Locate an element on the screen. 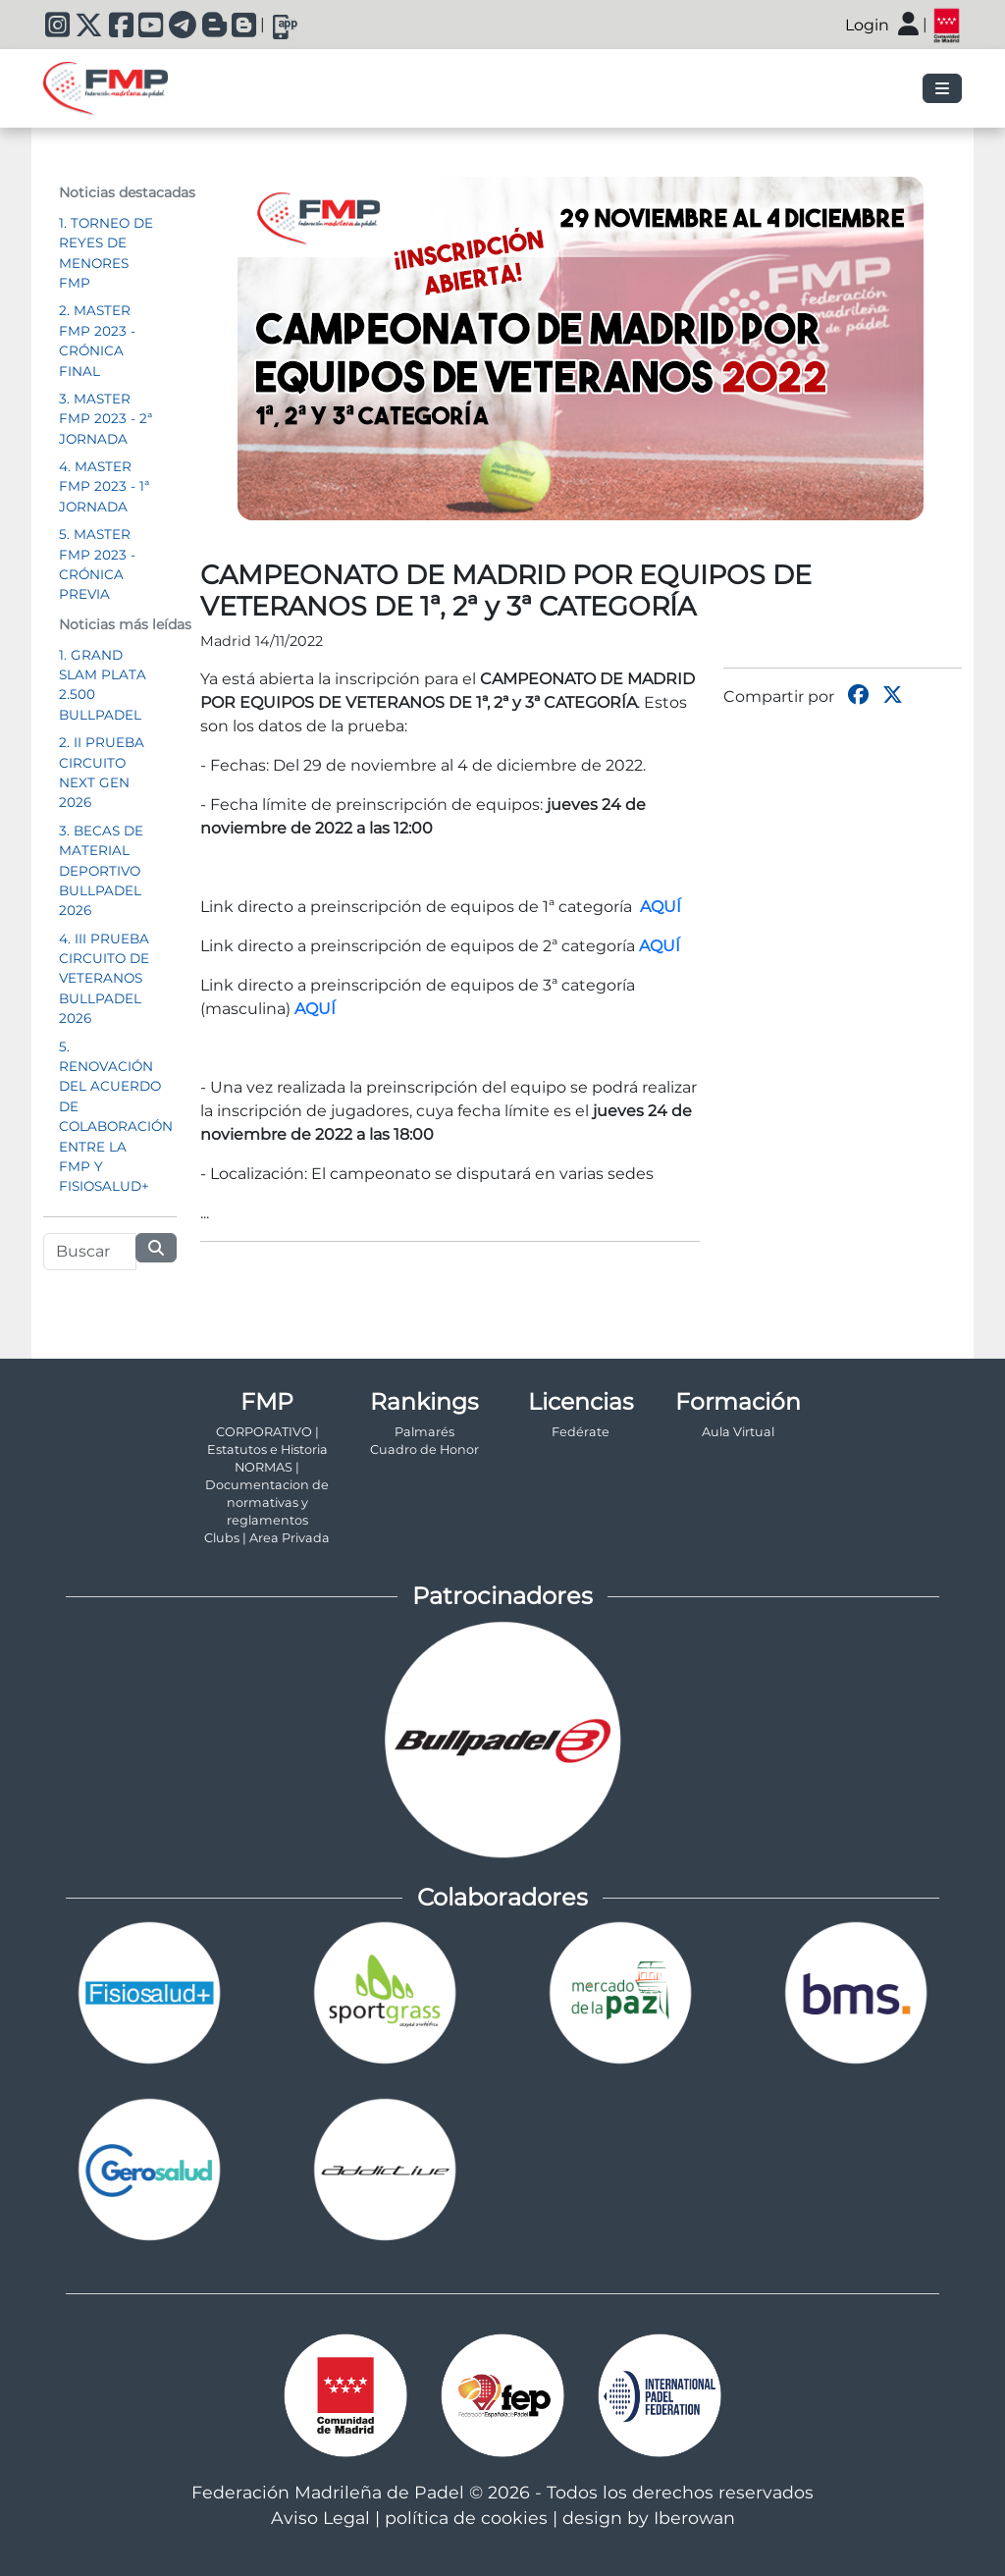 Image resolution: width=1005 pixels, height=2576 pixels. 2. II PRUEBA CIRCUITO NEXT GEN 2026 is located at coordinates (101, 772).